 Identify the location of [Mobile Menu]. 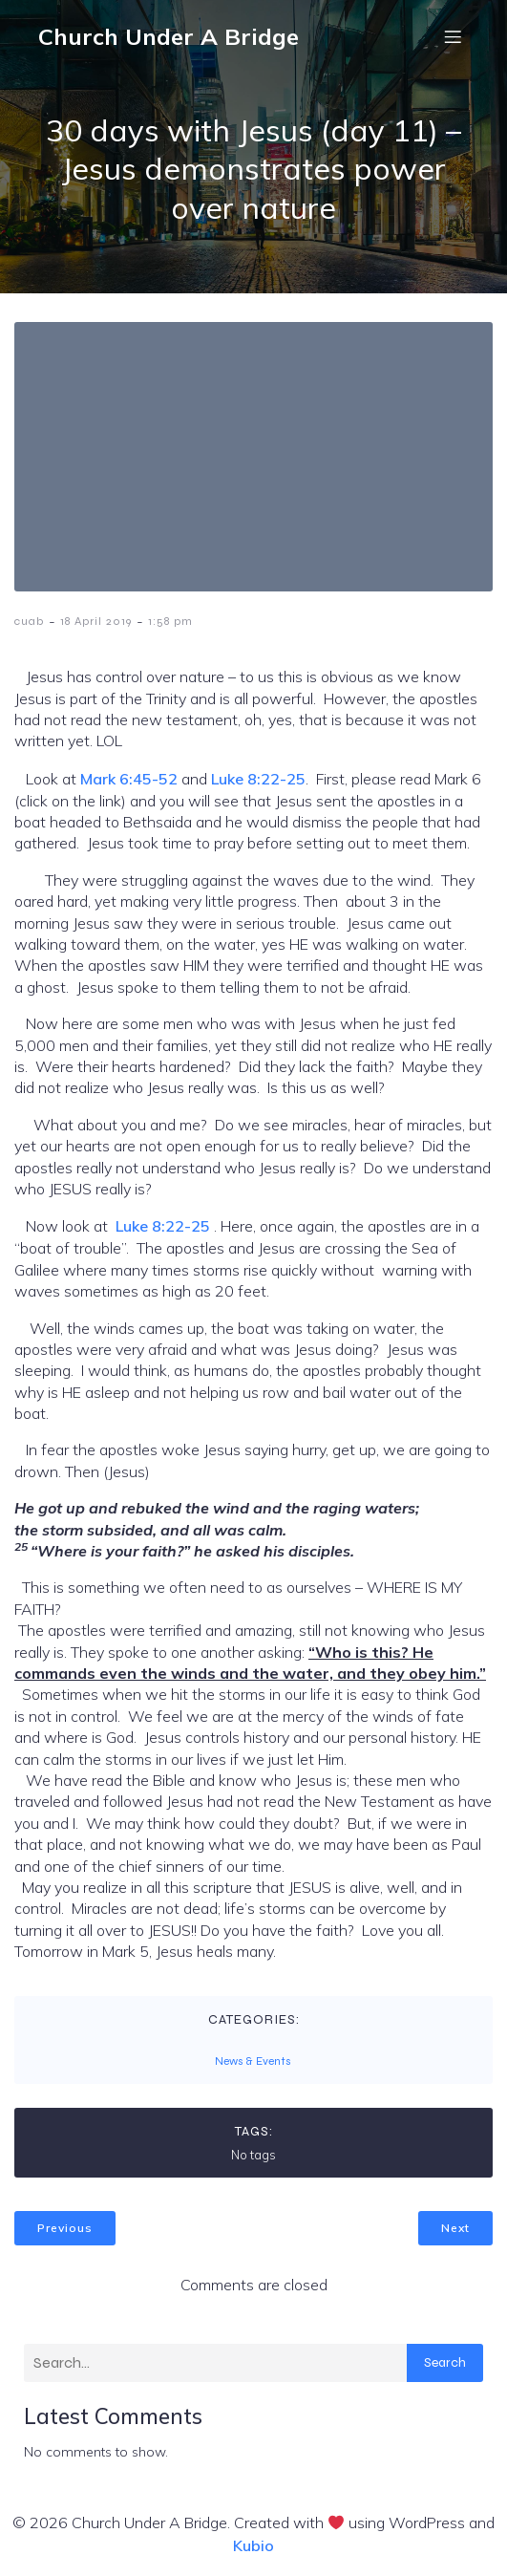
(452, 36).